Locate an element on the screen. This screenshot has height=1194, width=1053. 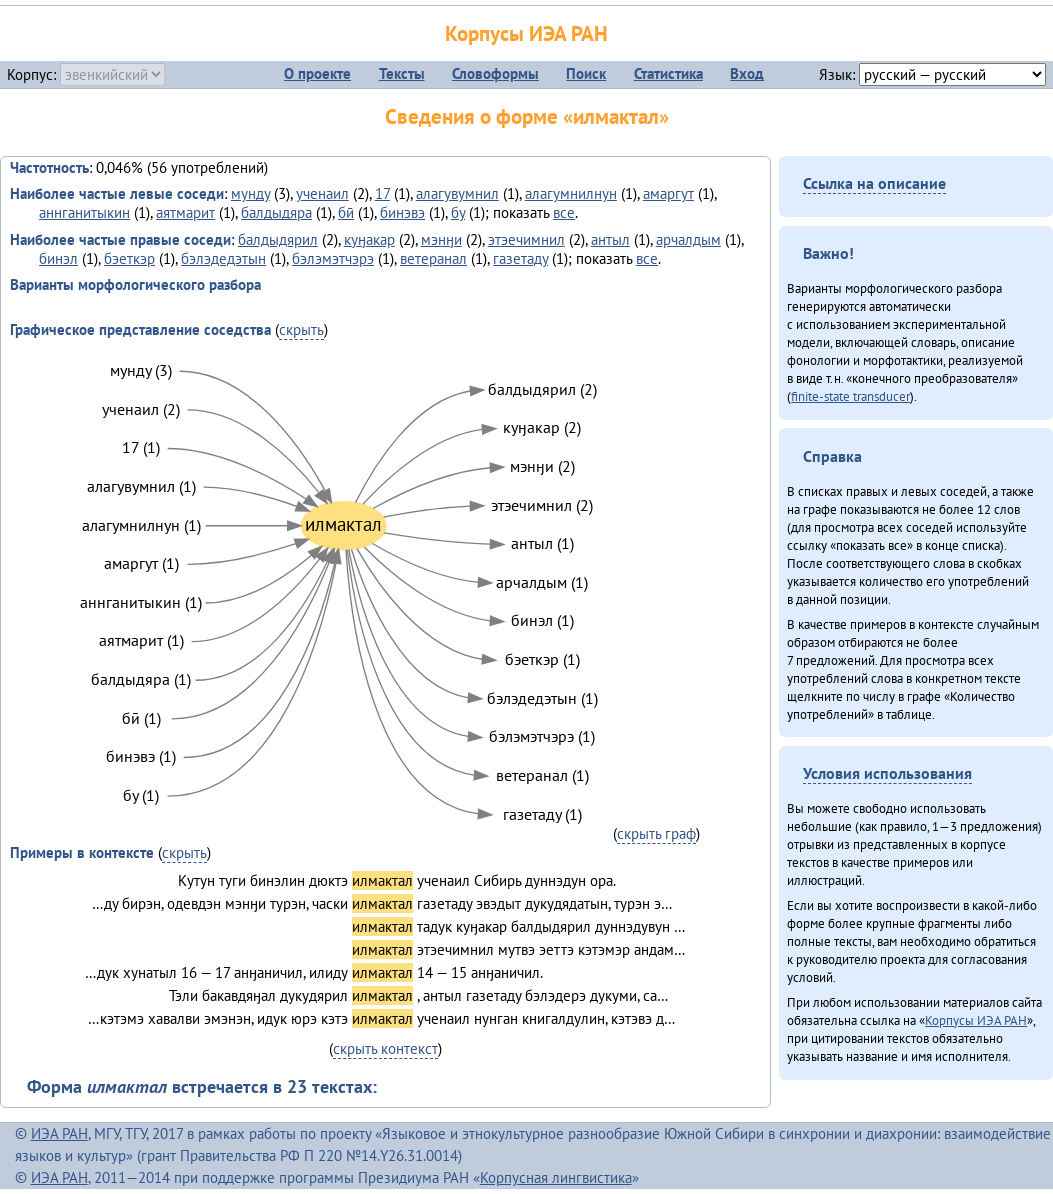
finite-state transducer is located at coordinates (850, 396).